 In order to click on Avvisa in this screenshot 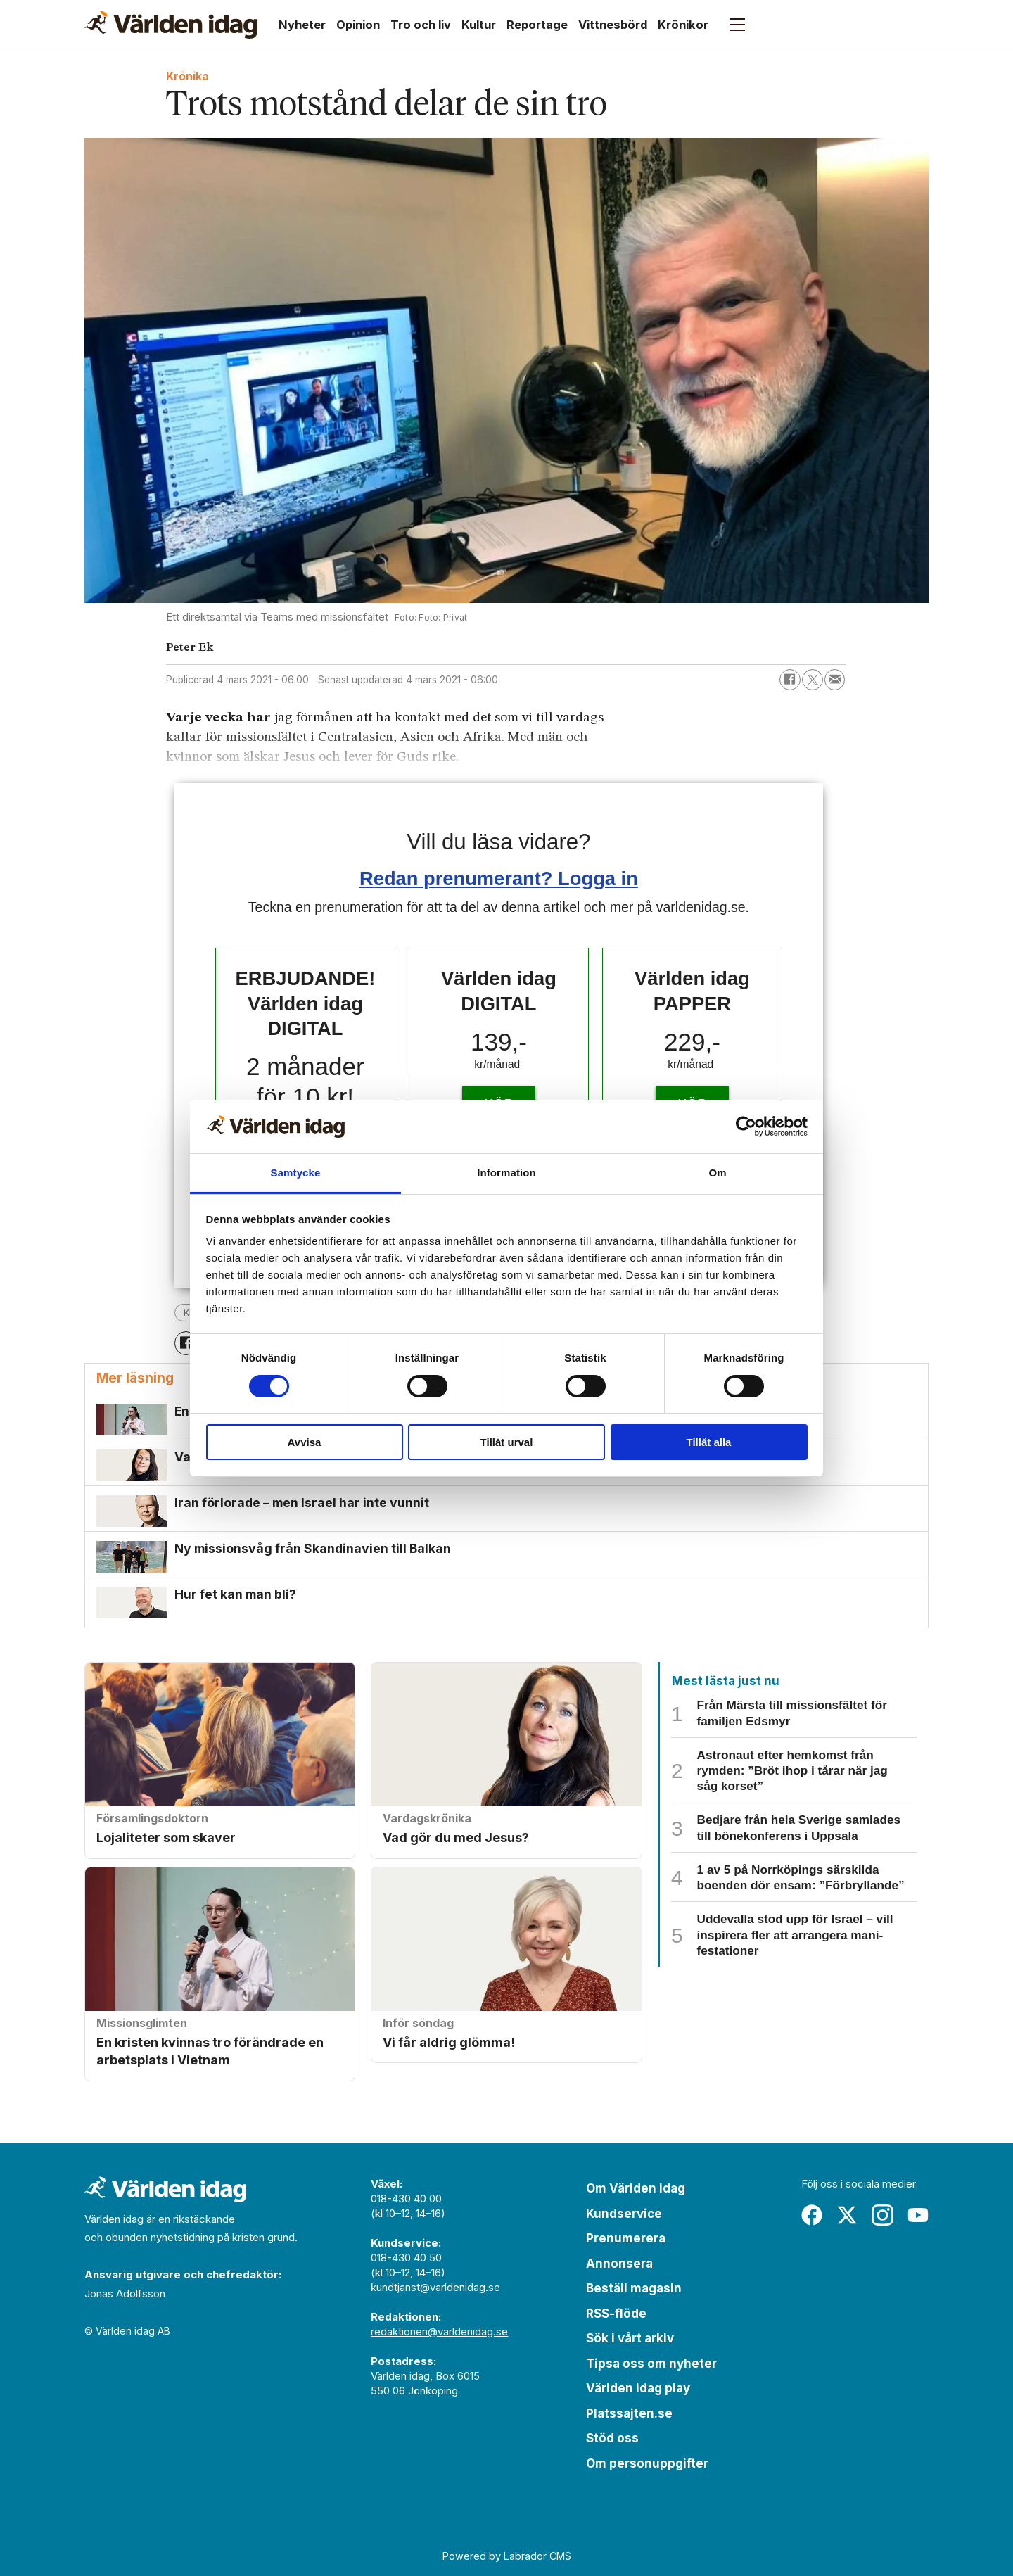, I will do `click(304, 1442)`.